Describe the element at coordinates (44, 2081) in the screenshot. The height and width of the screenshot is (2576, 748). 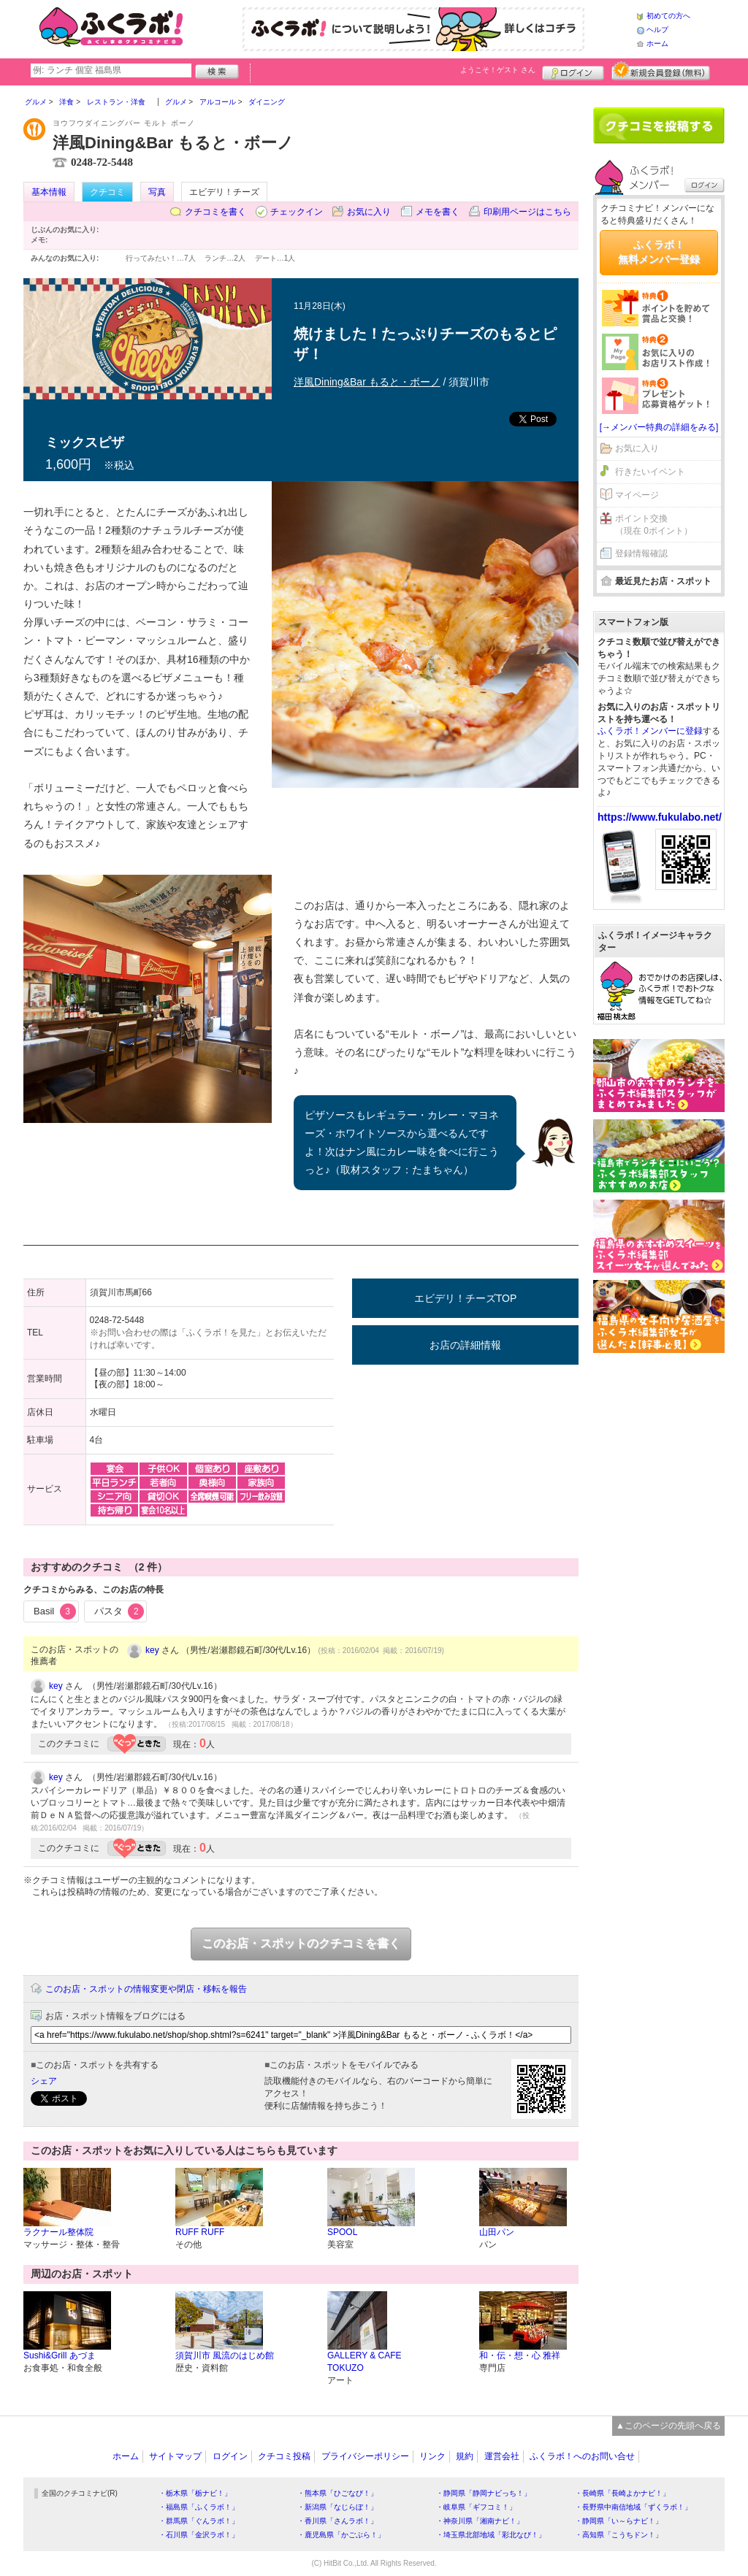
I see `シェア` at that location.